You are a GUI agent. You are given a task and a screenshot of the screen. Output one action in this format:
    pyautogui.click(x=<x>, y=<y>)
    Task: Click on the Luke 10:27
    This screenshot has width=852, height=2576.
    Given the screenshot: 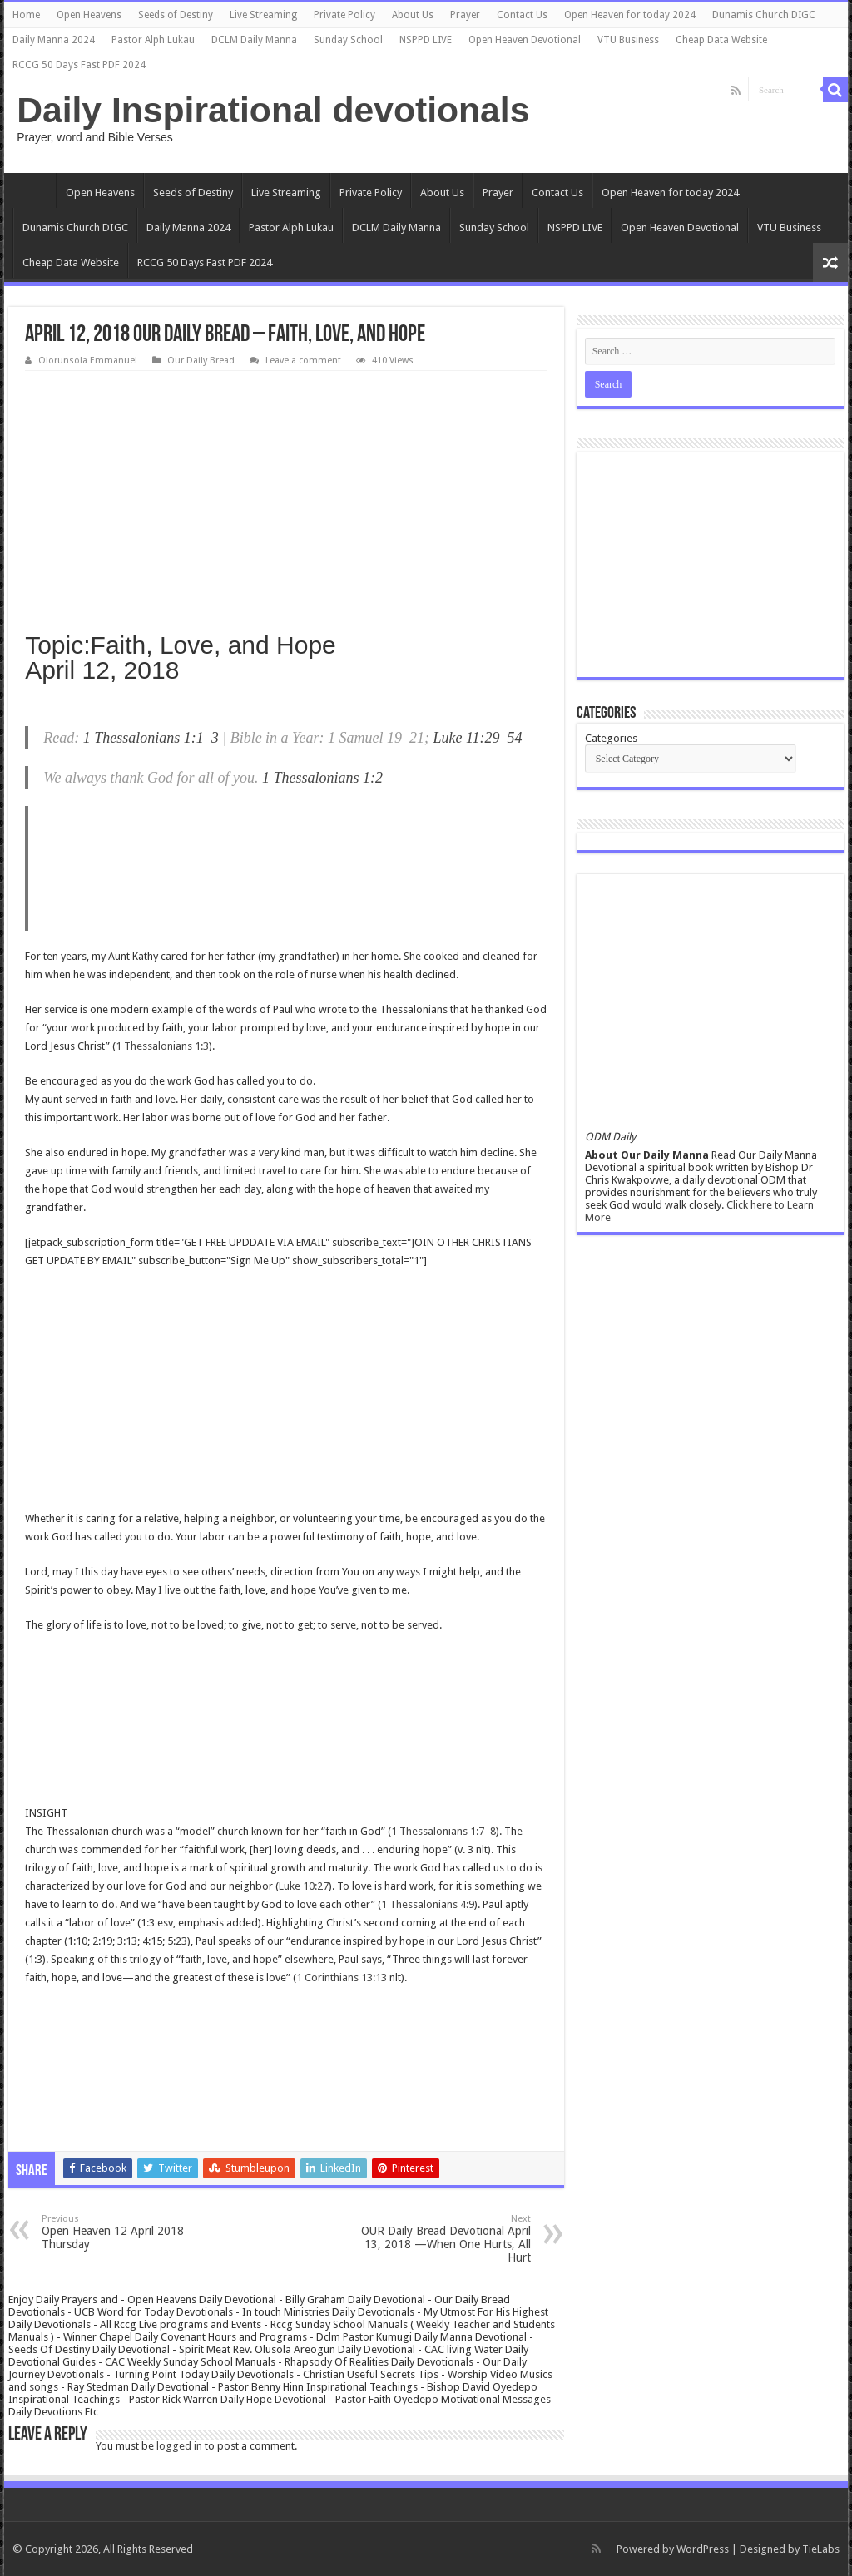 What is the action you would take?
    pyautogui.click(x=304, y=1886)
    